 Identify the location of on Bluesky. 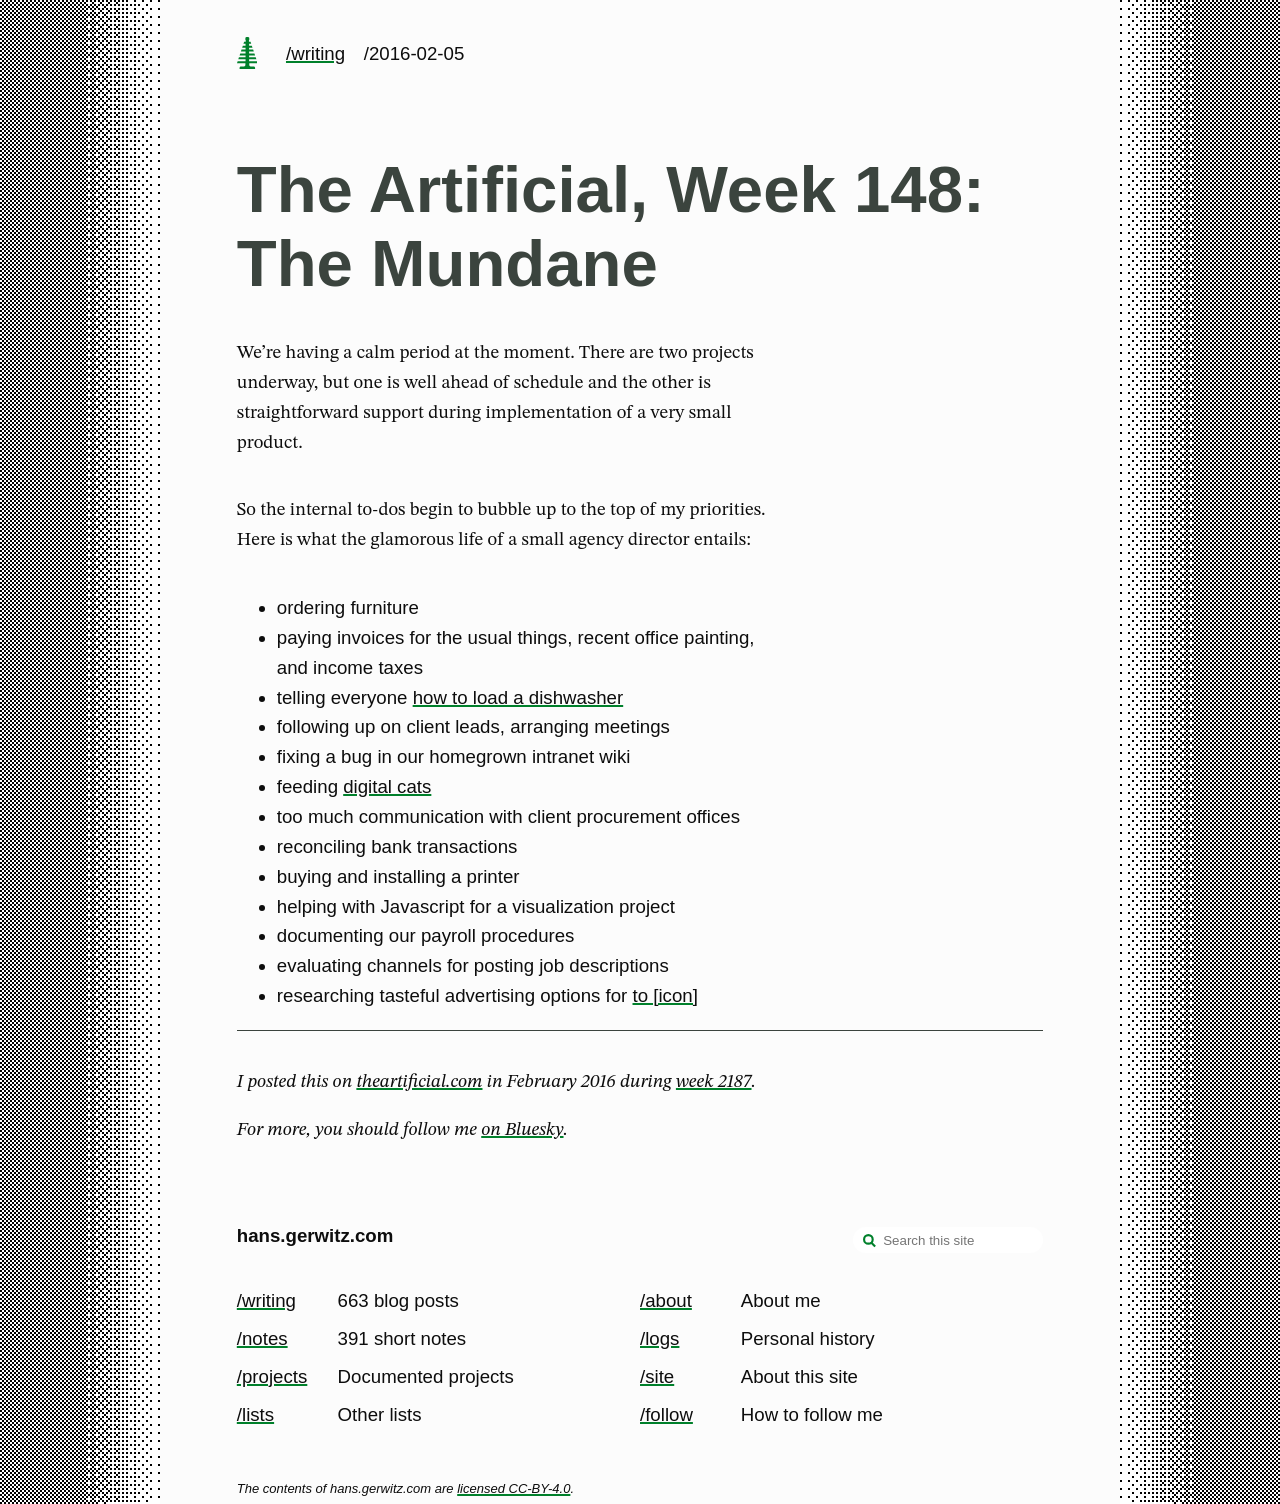
(522, 1130).